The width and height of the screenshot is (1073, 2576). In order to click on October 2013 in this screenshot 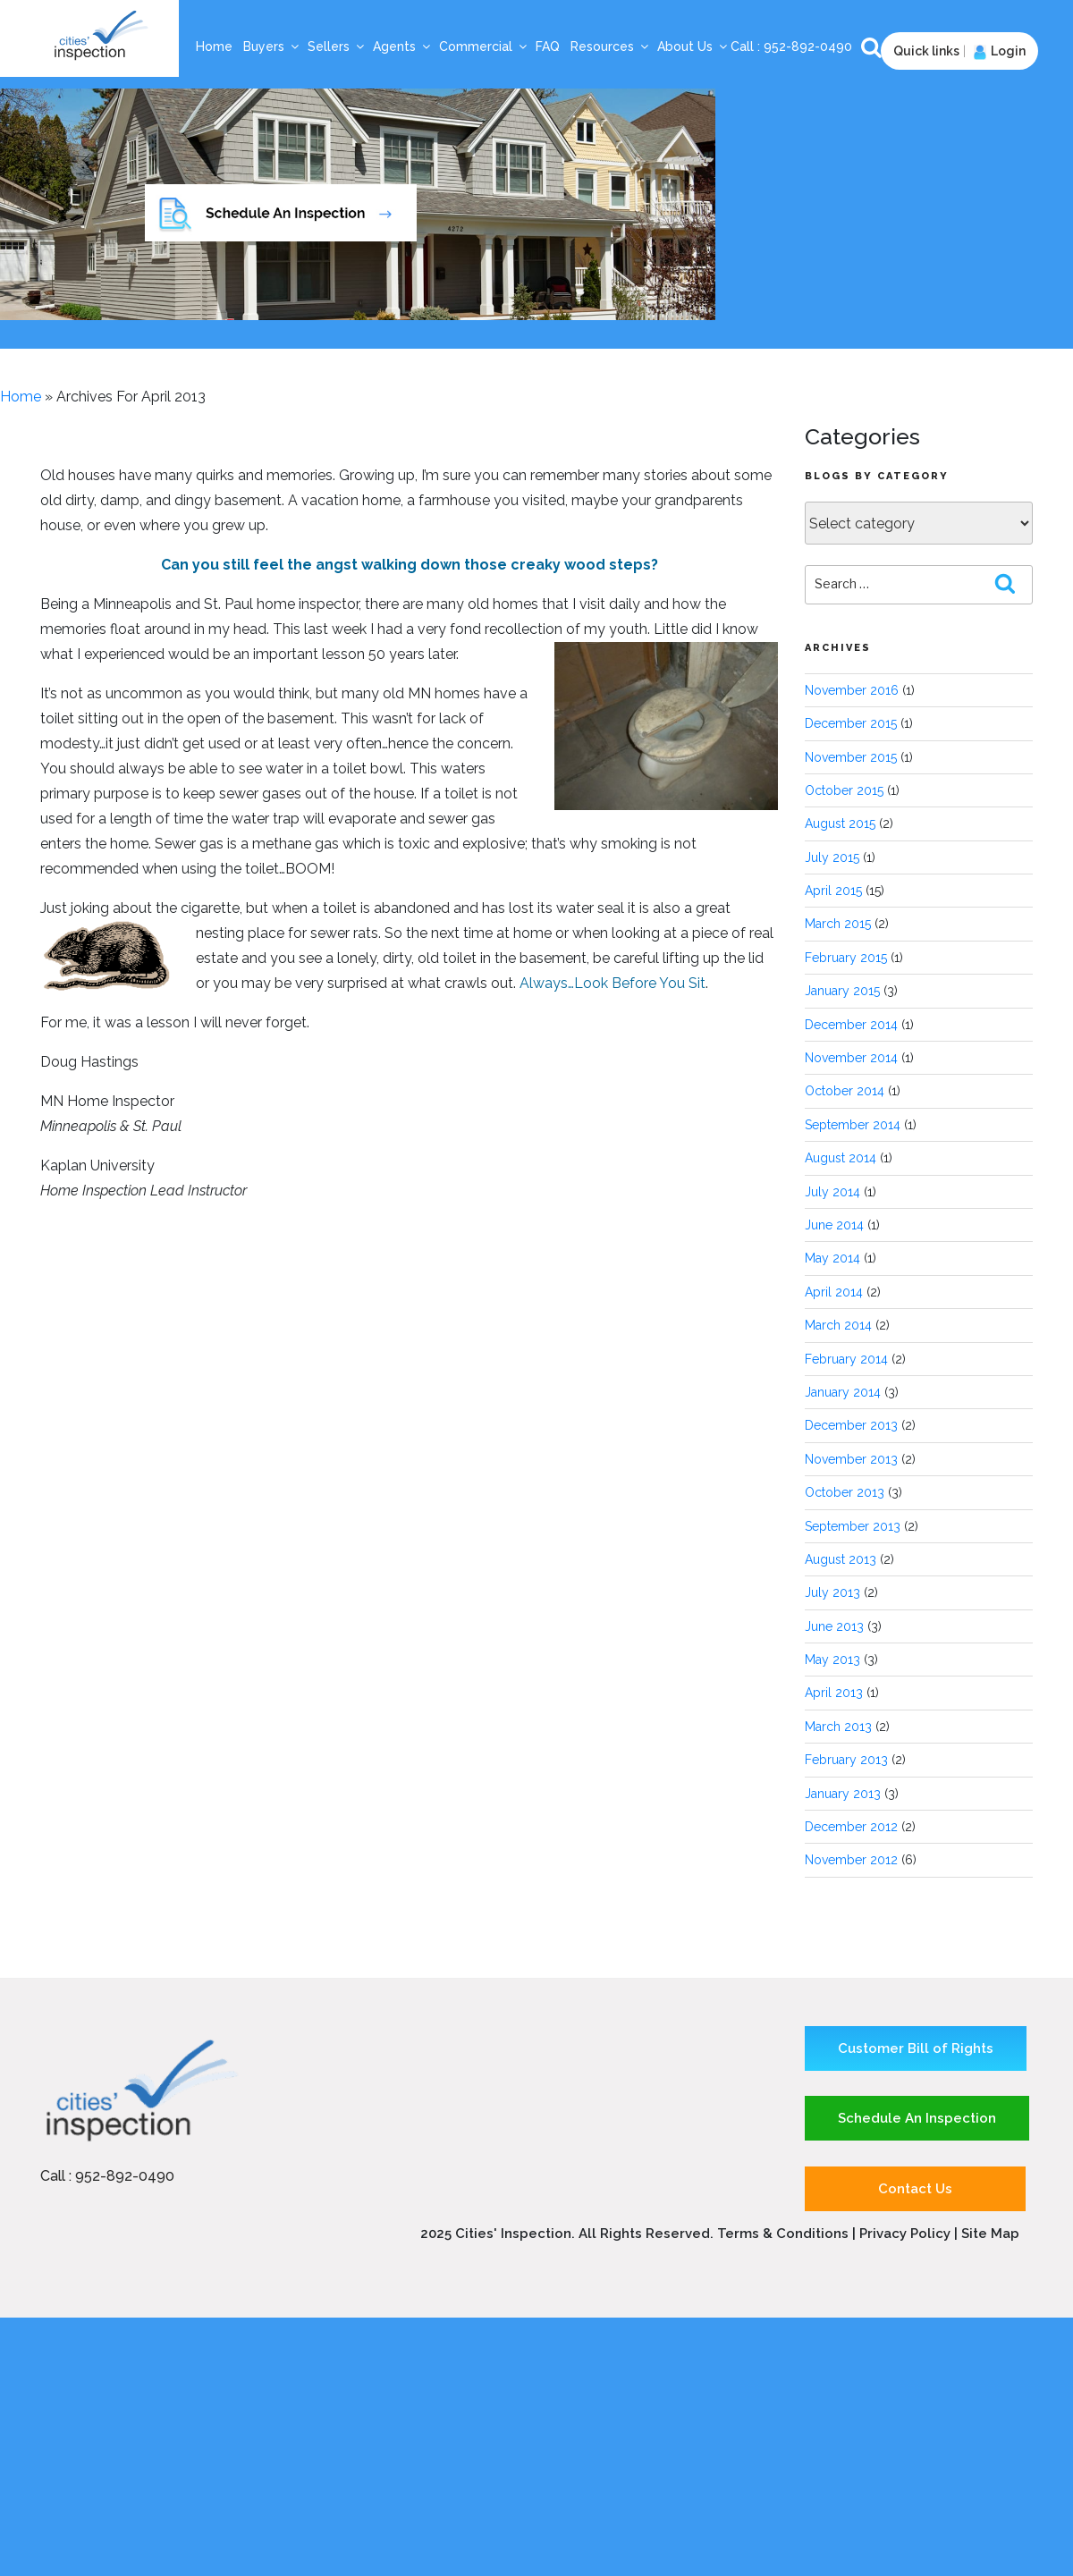, I will do `click(844, 1492)`.